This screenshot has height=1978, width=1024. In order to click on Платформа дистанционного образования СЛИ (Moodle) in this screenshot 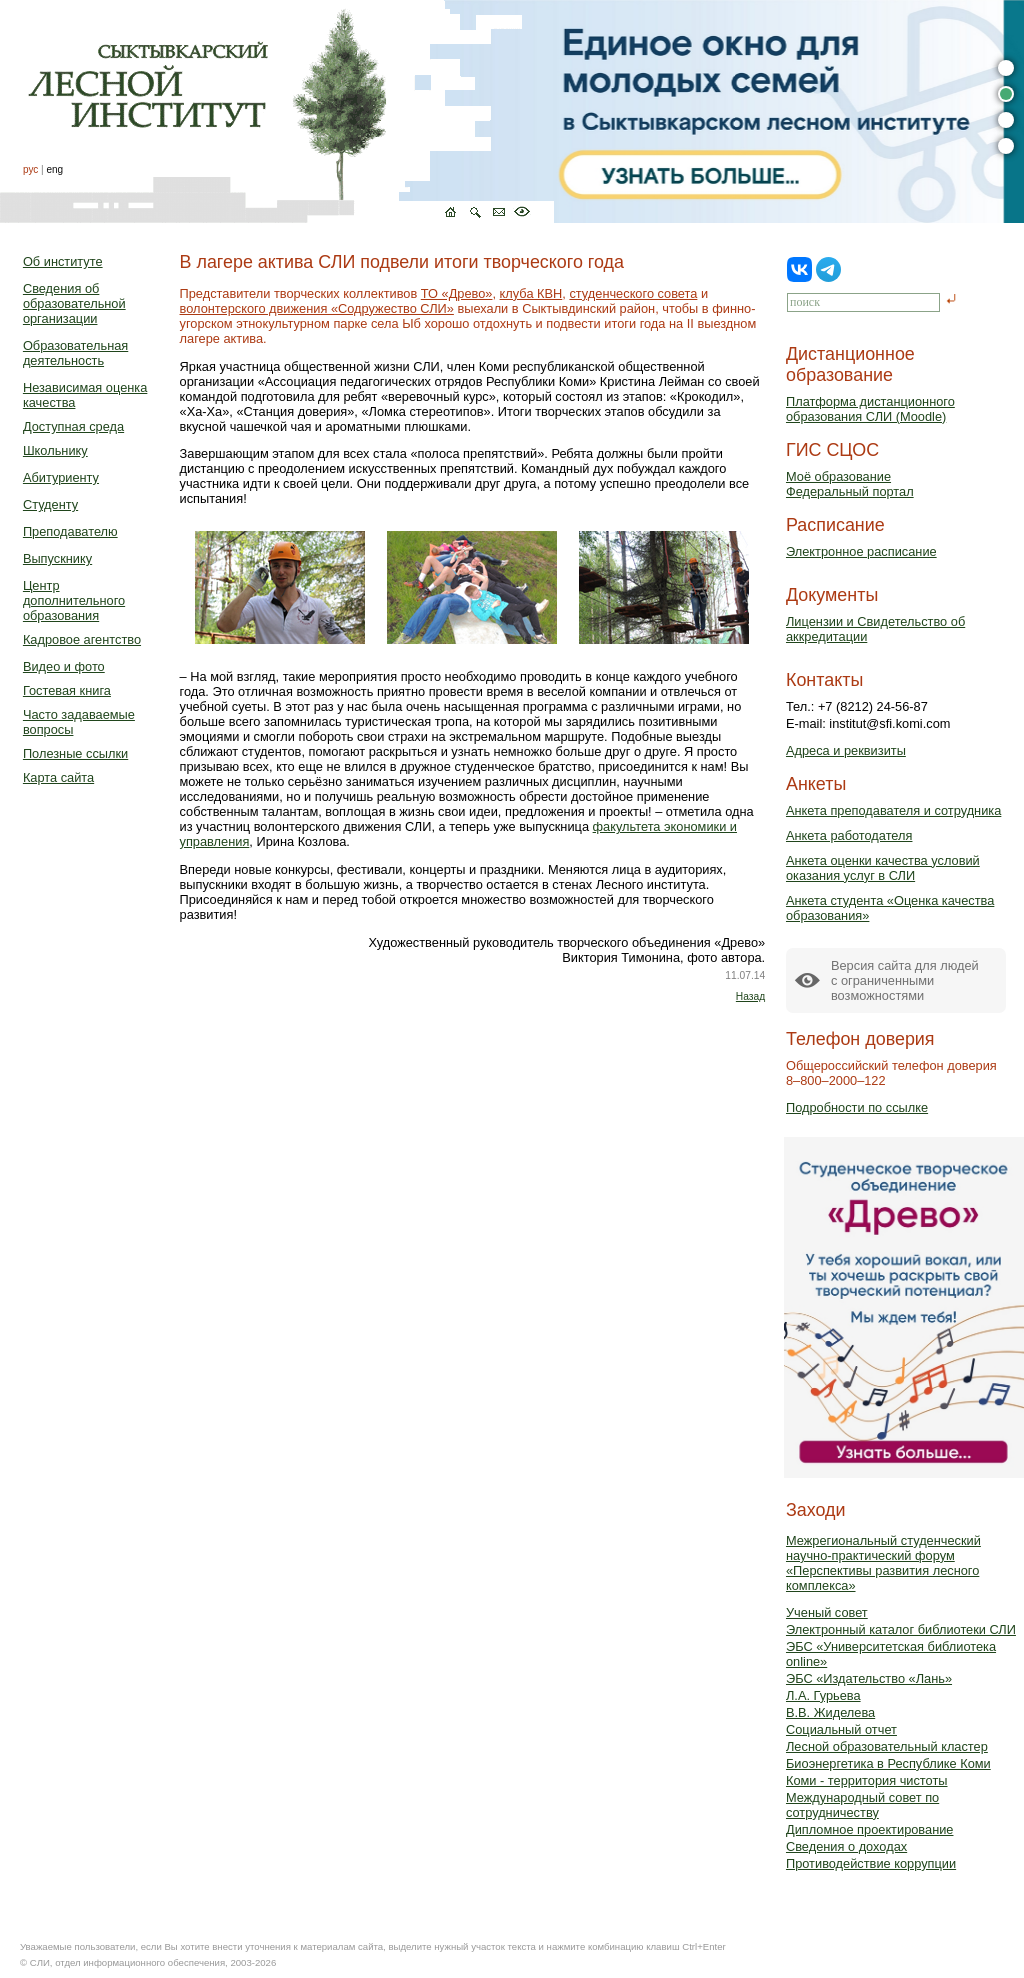, I will do `click(870, 409)`.